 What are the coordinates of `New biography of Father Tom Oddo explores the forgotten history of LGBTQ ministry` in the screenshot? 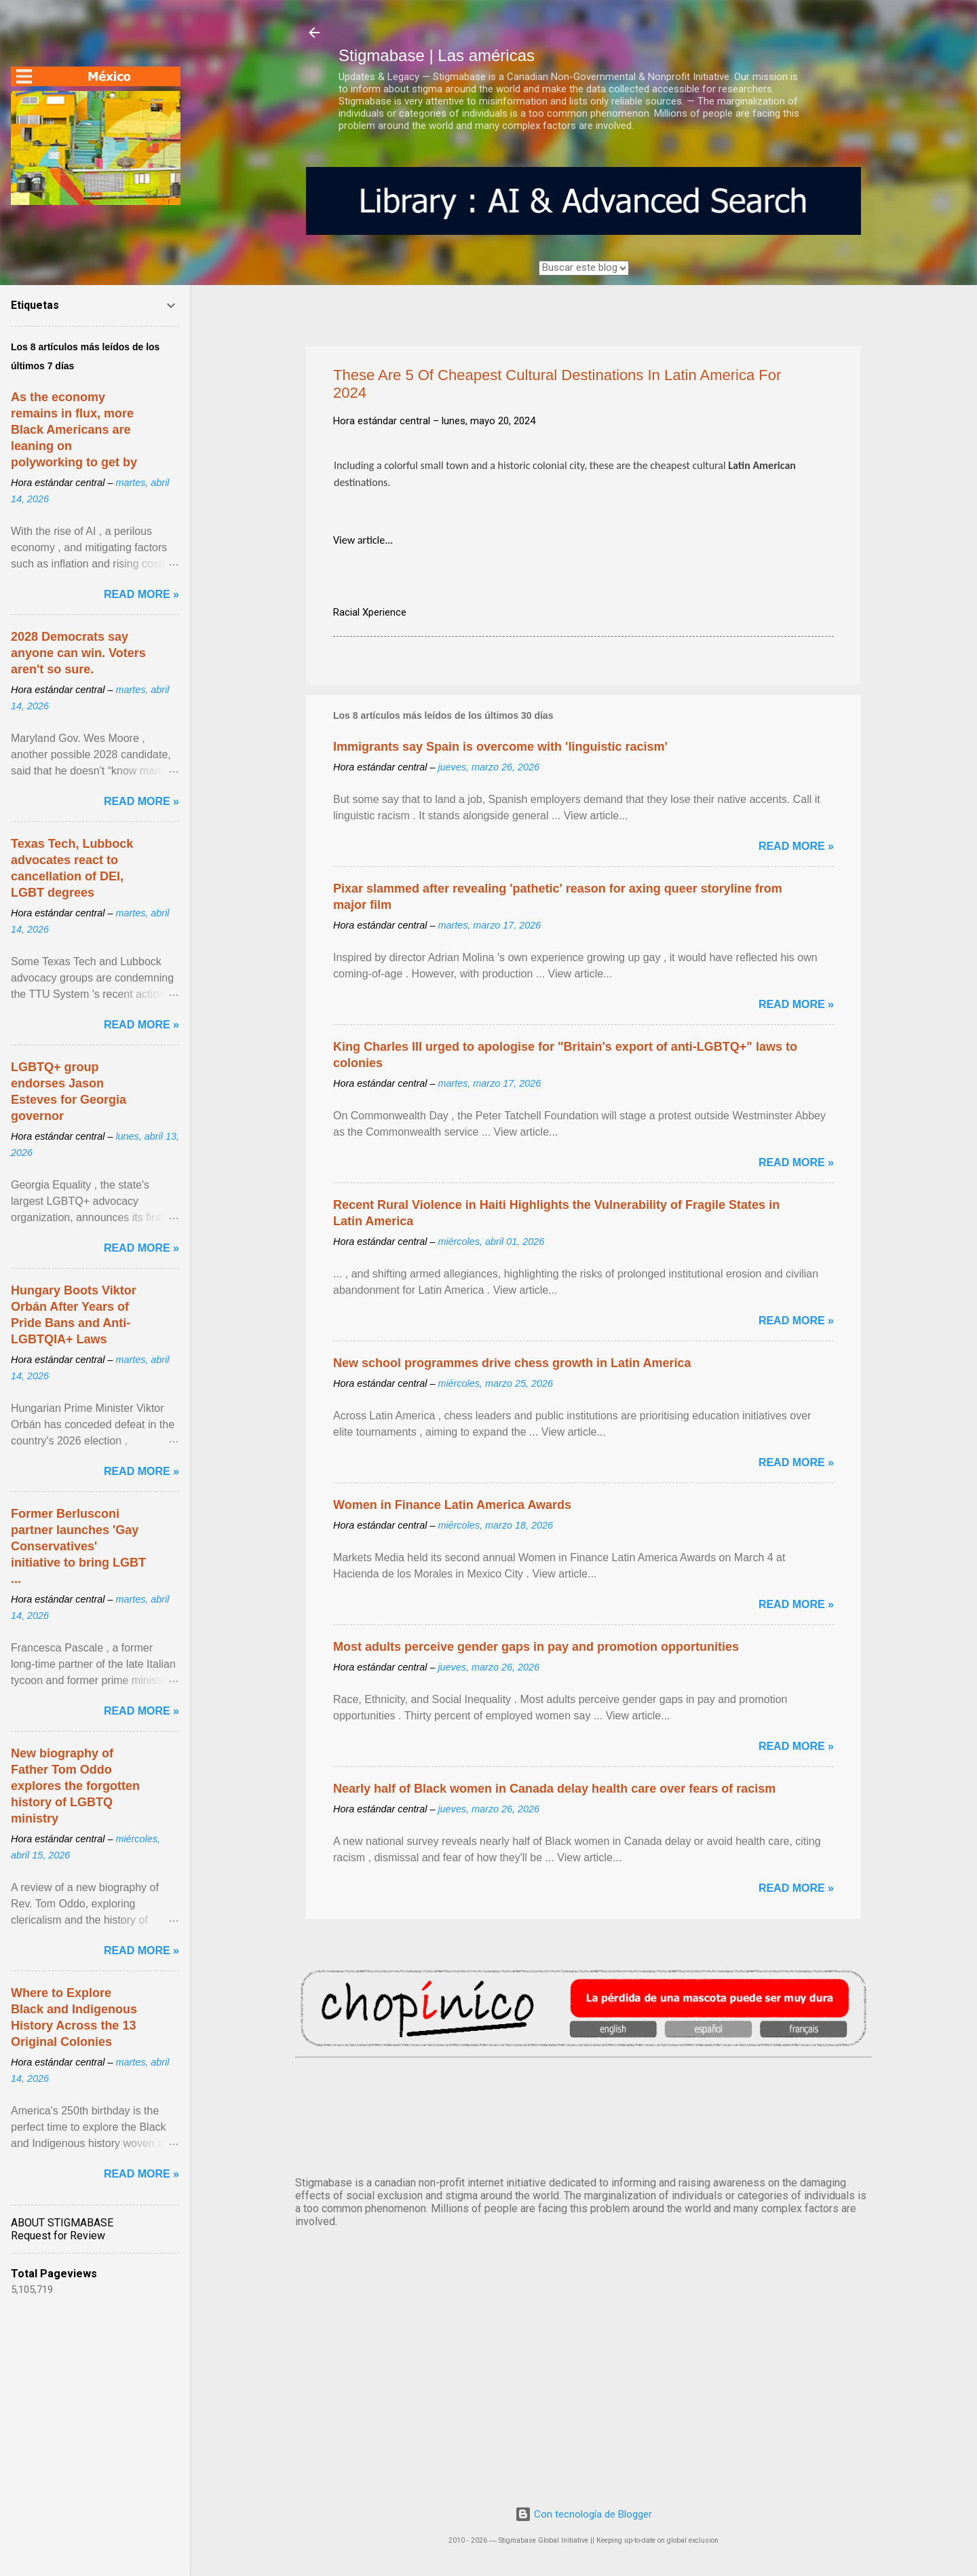 It's located at (75, 1786).